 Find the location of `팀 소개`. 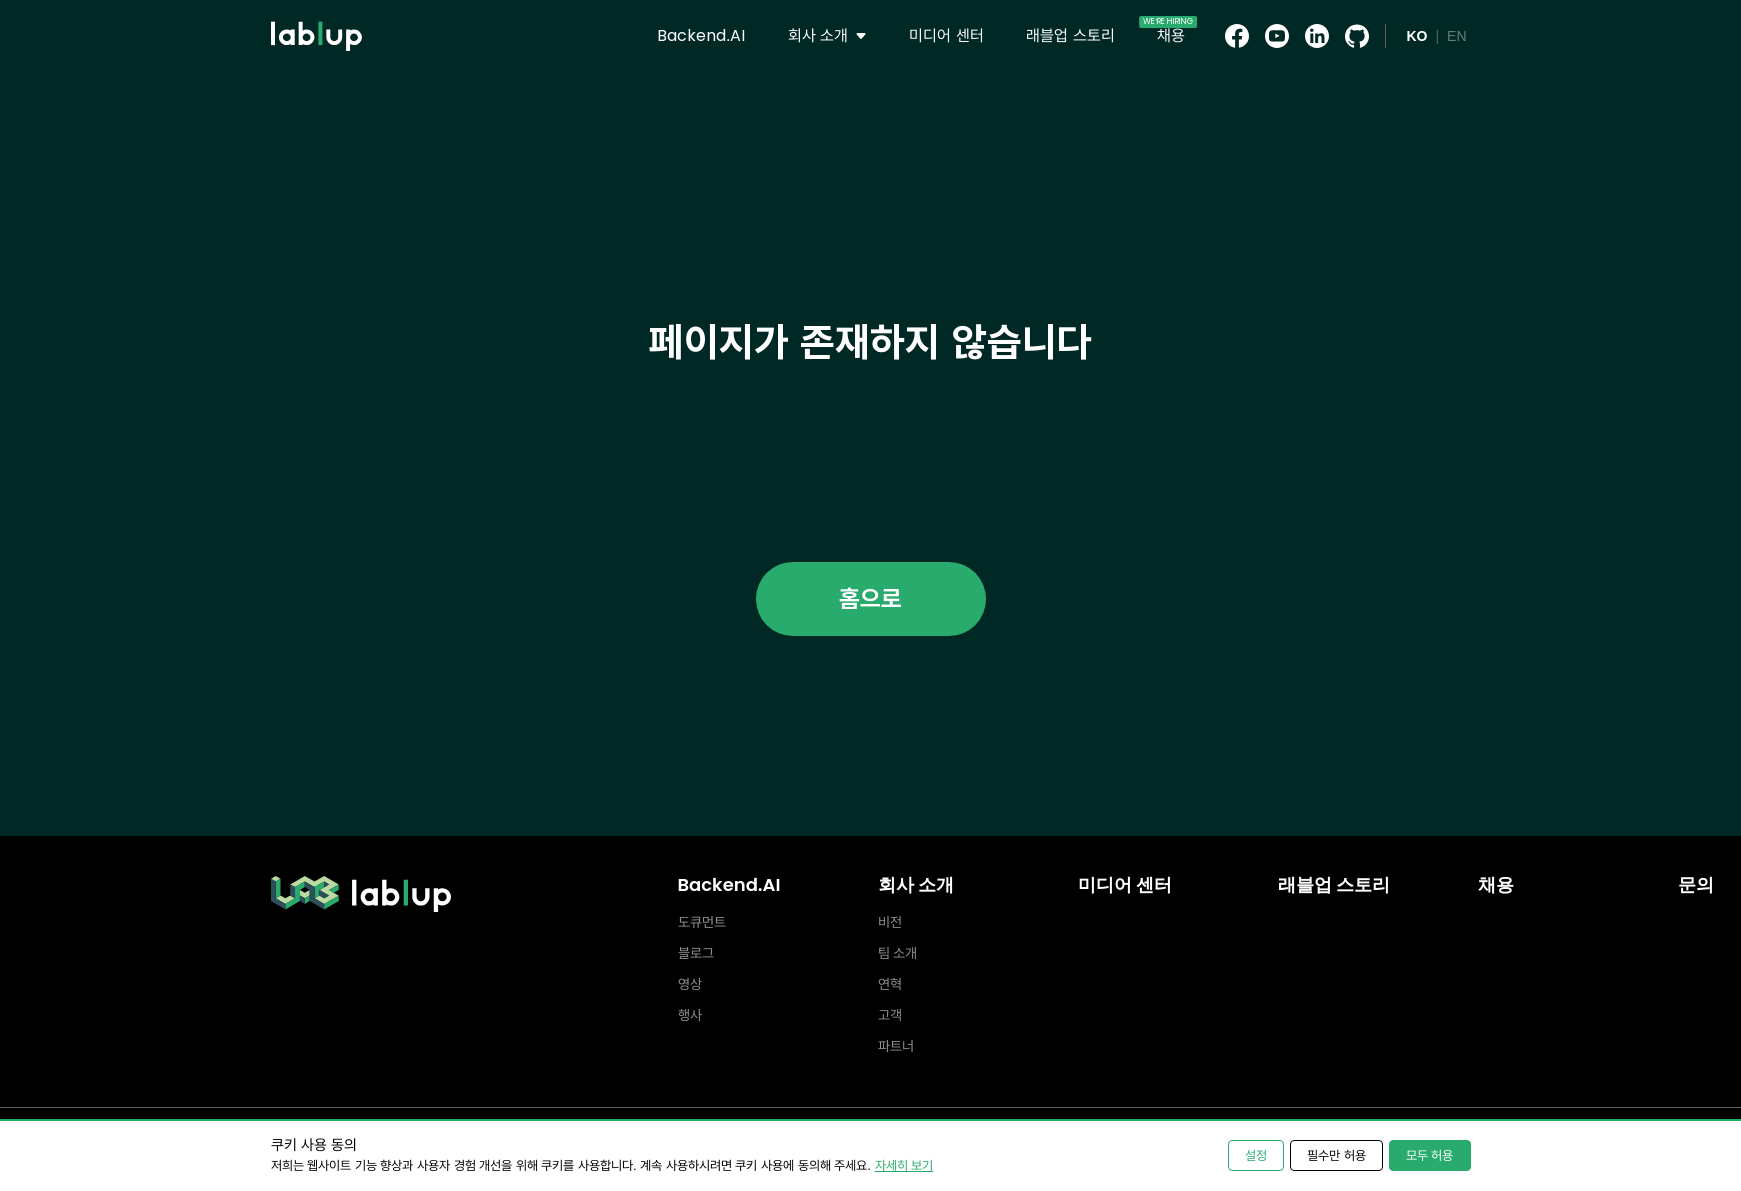

팀 소개 is located at coordinates (898, 953).